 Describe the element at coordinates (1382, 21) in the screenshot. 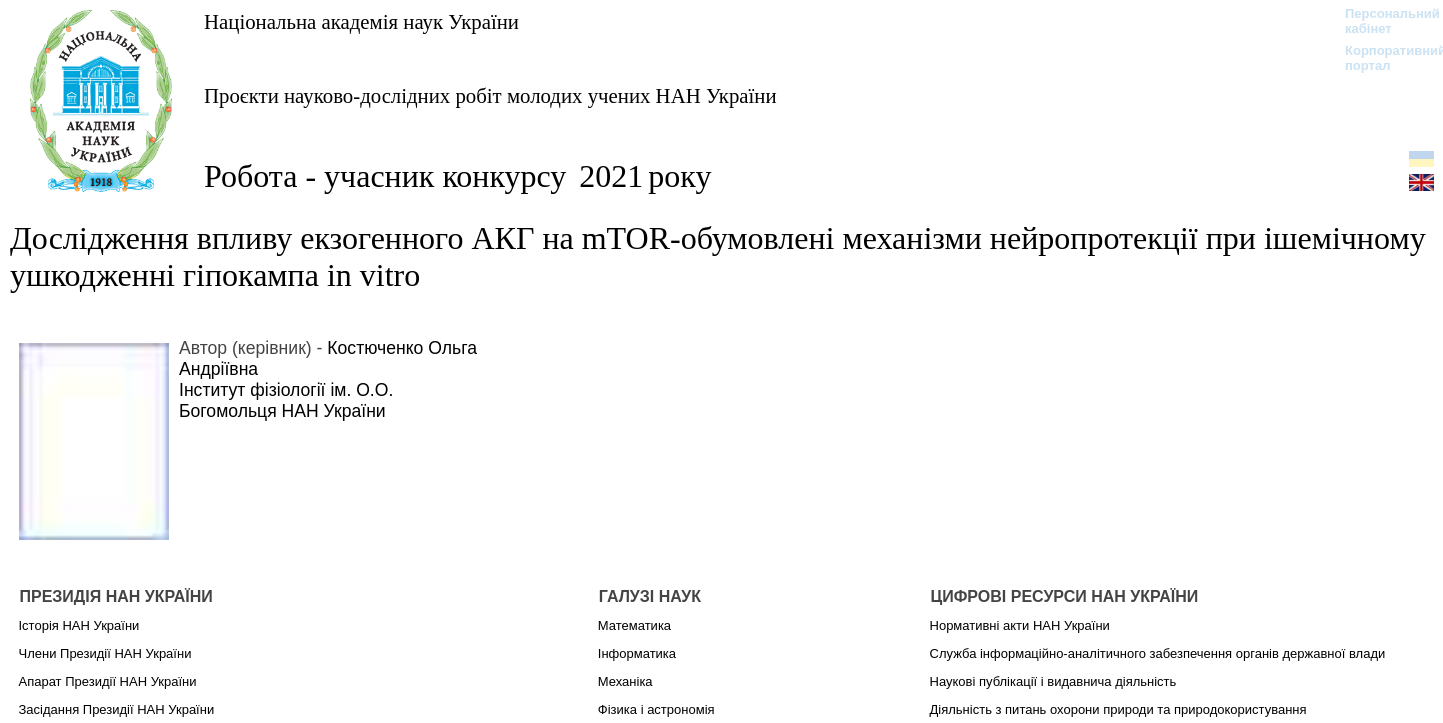

I see `Персональний кабінет` at that location.